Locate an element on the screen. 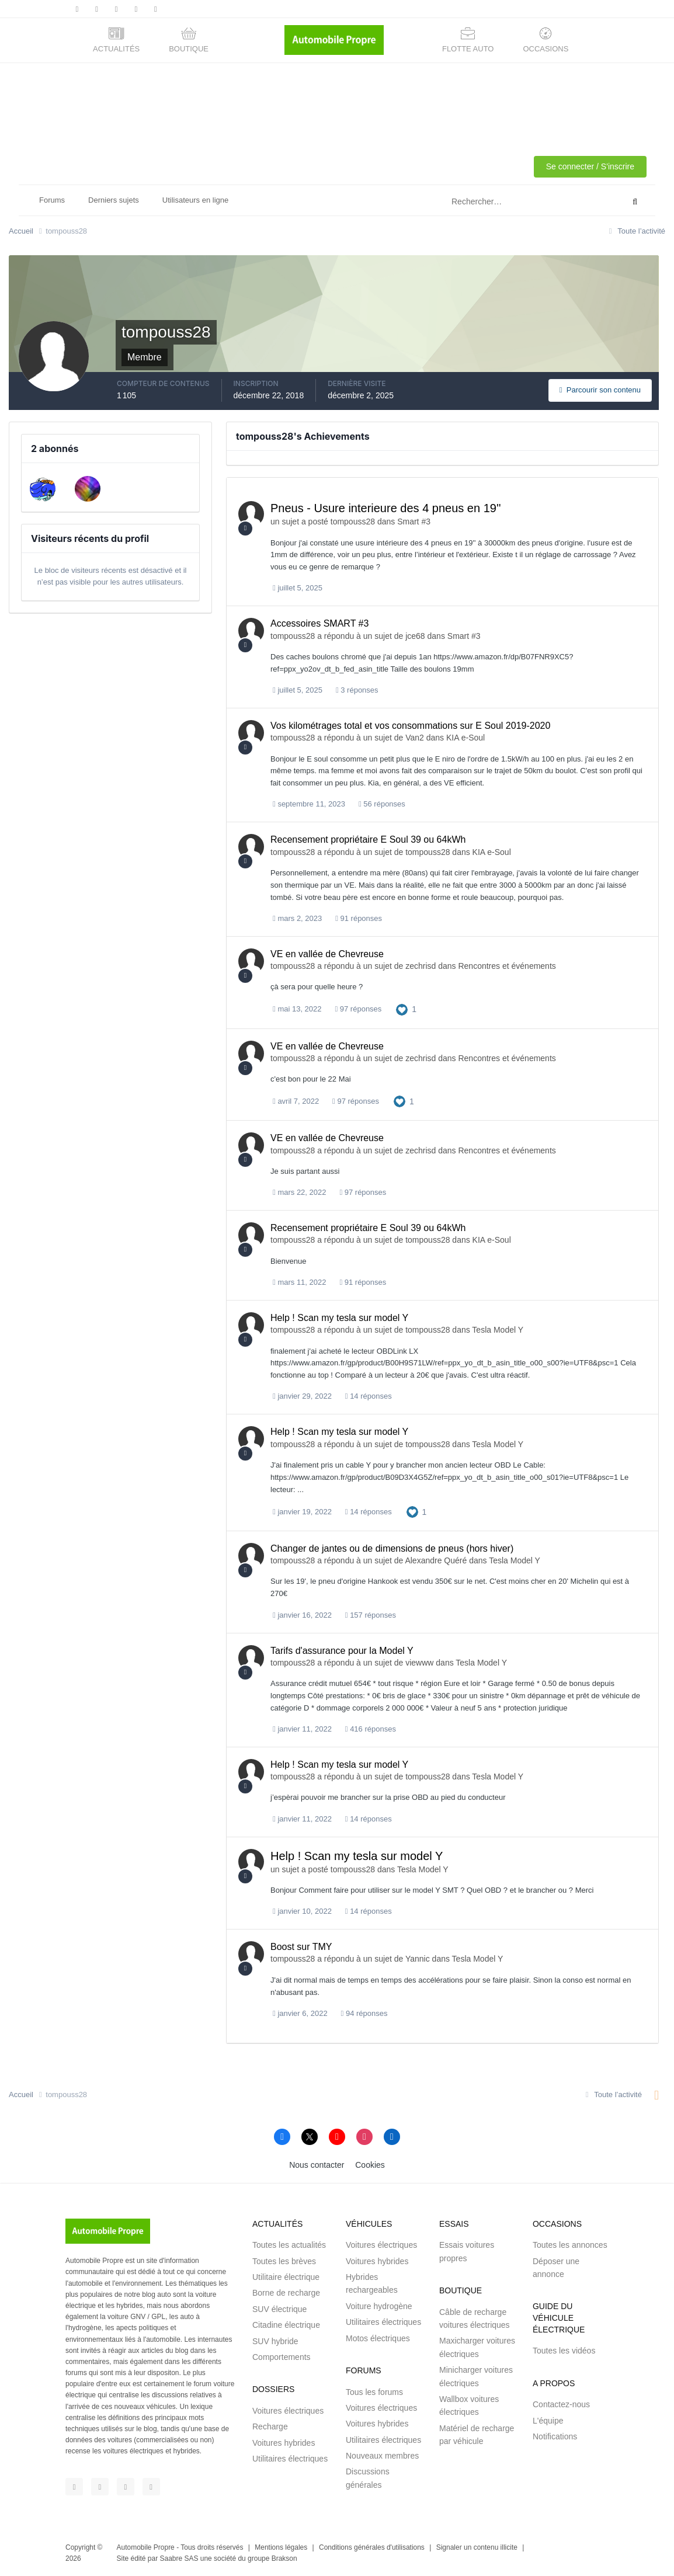  viewww is located at coordinates (419, 1662).